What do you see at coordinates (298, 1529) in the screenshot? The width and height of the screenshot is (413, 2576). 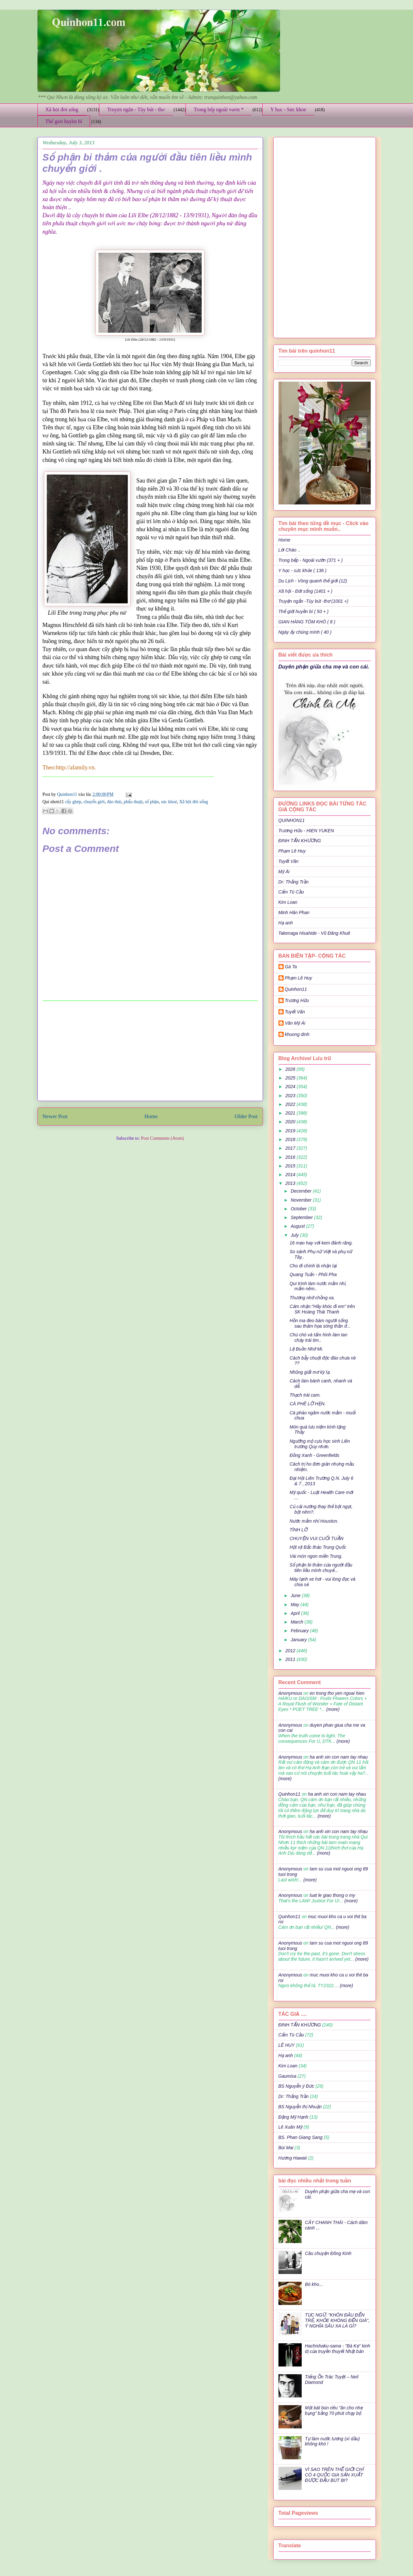 I see `TÌNH LỠ` at bounding box center [298, 1529].